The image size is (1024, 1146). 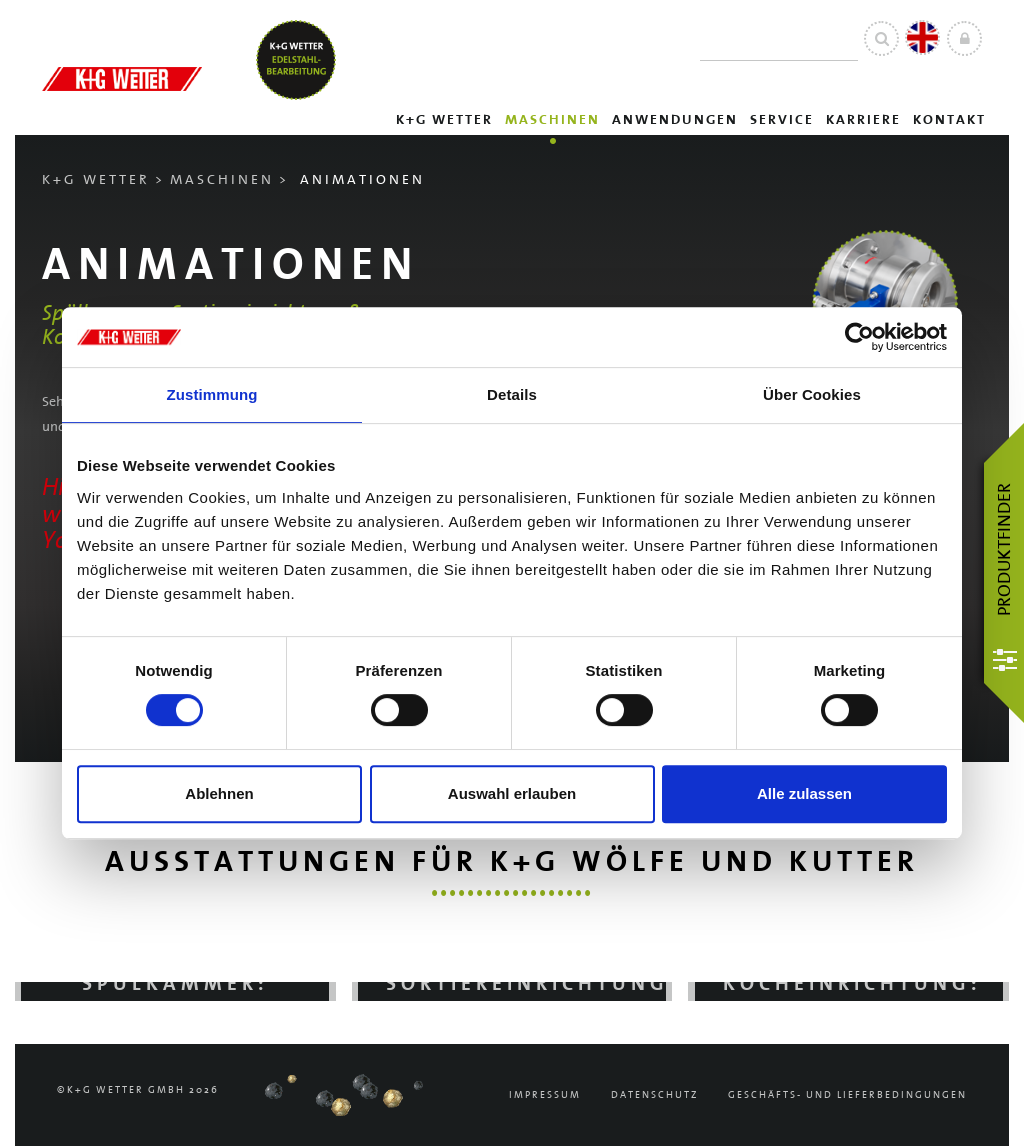 I want to click on Kontakt, so click(x=949, y=120).